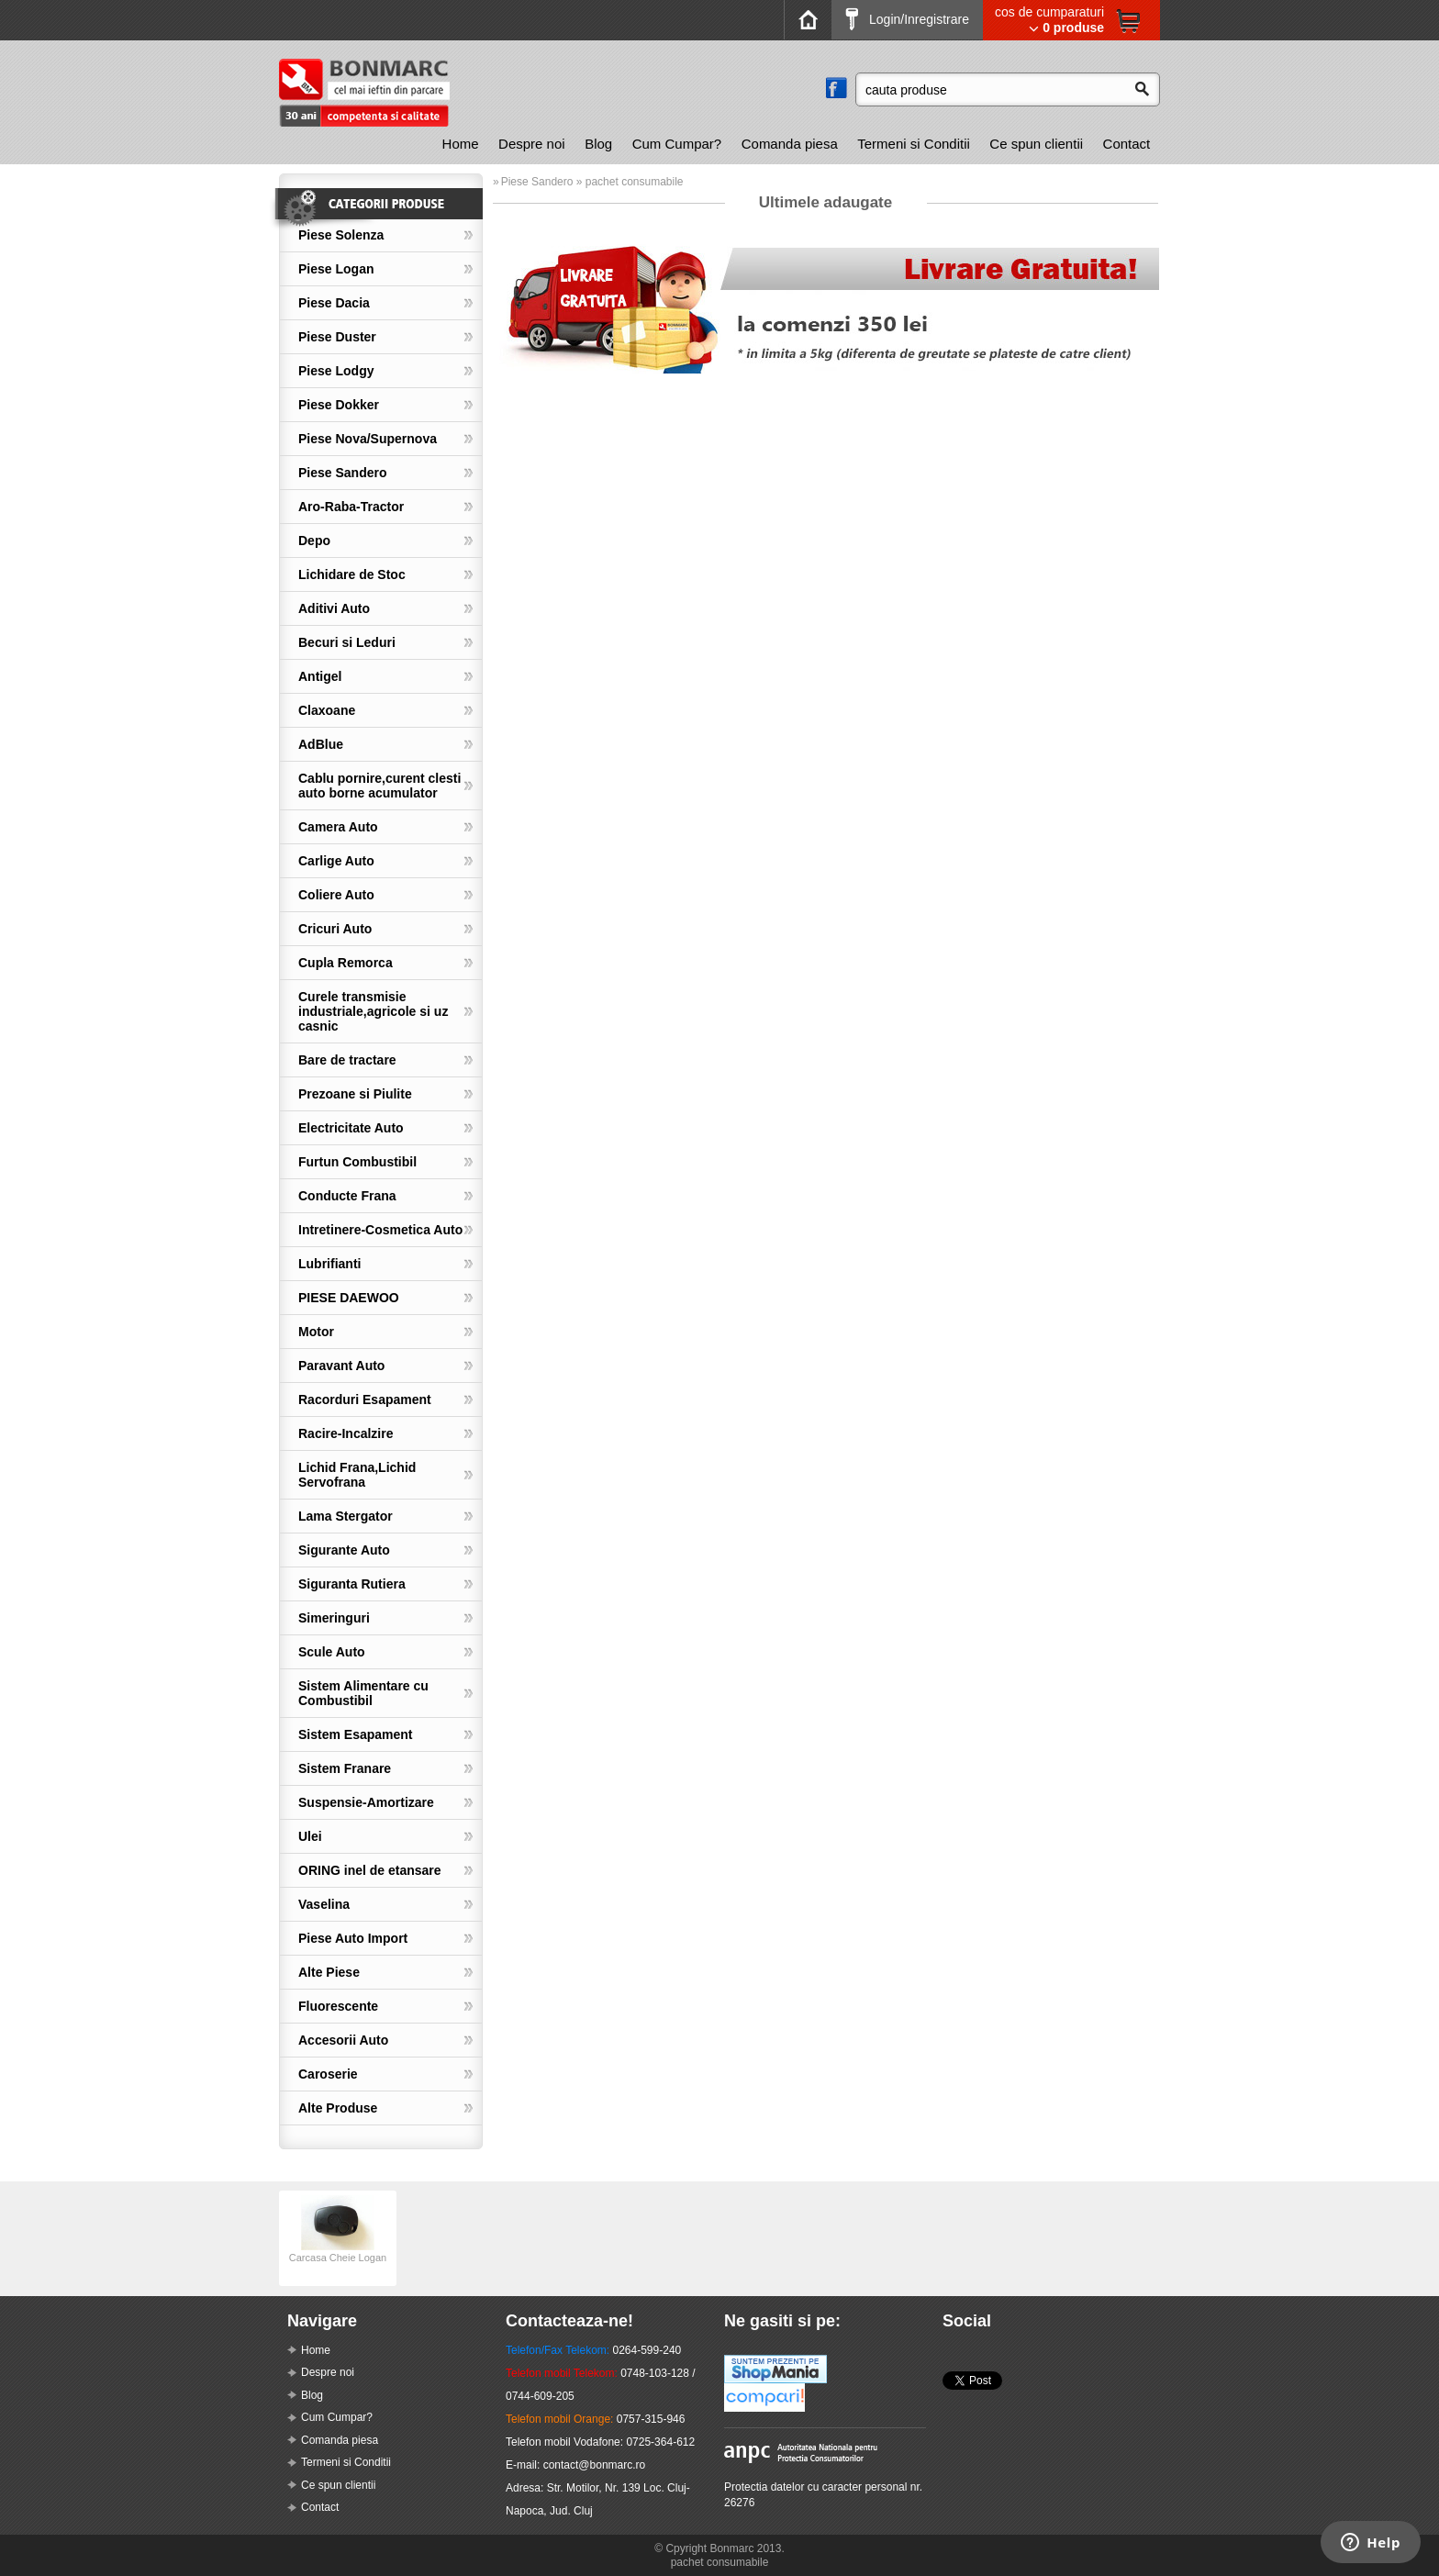 The height and width of the screenshot is (2576, 1439). Describe the element at coordinates (344, 1768) in the screenshot. I see `Sistem Franare` at that location.